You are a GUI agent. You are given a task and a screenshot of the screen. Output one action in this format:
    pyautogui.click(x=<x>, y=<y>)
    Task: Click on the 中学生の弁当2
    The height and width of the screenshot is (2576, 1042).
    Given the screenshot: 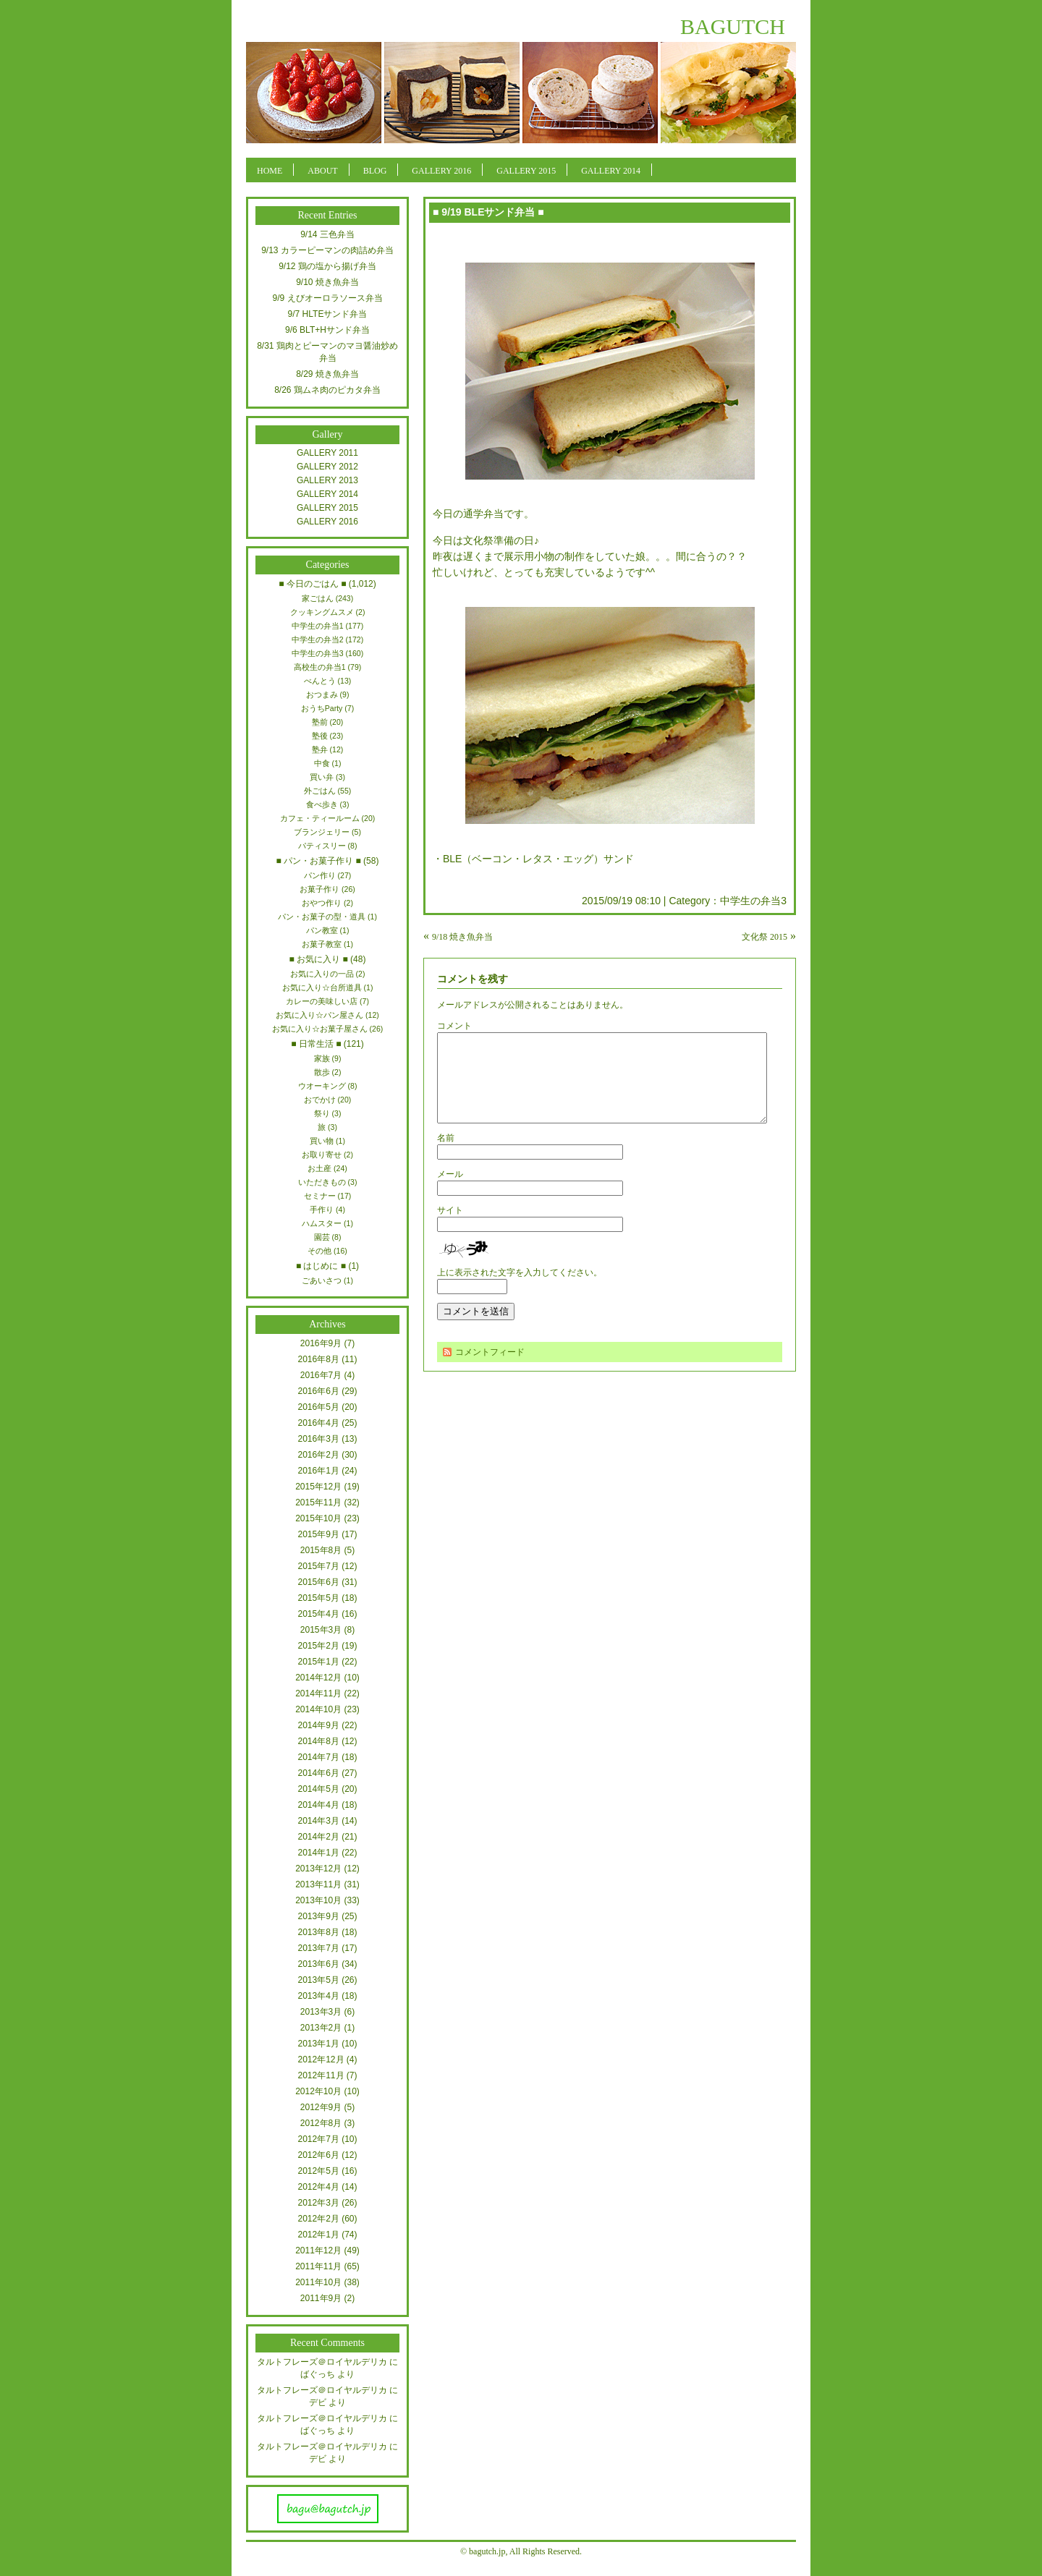 What is the action you would take?
    pyautogui.click(x=318, y=639)
    